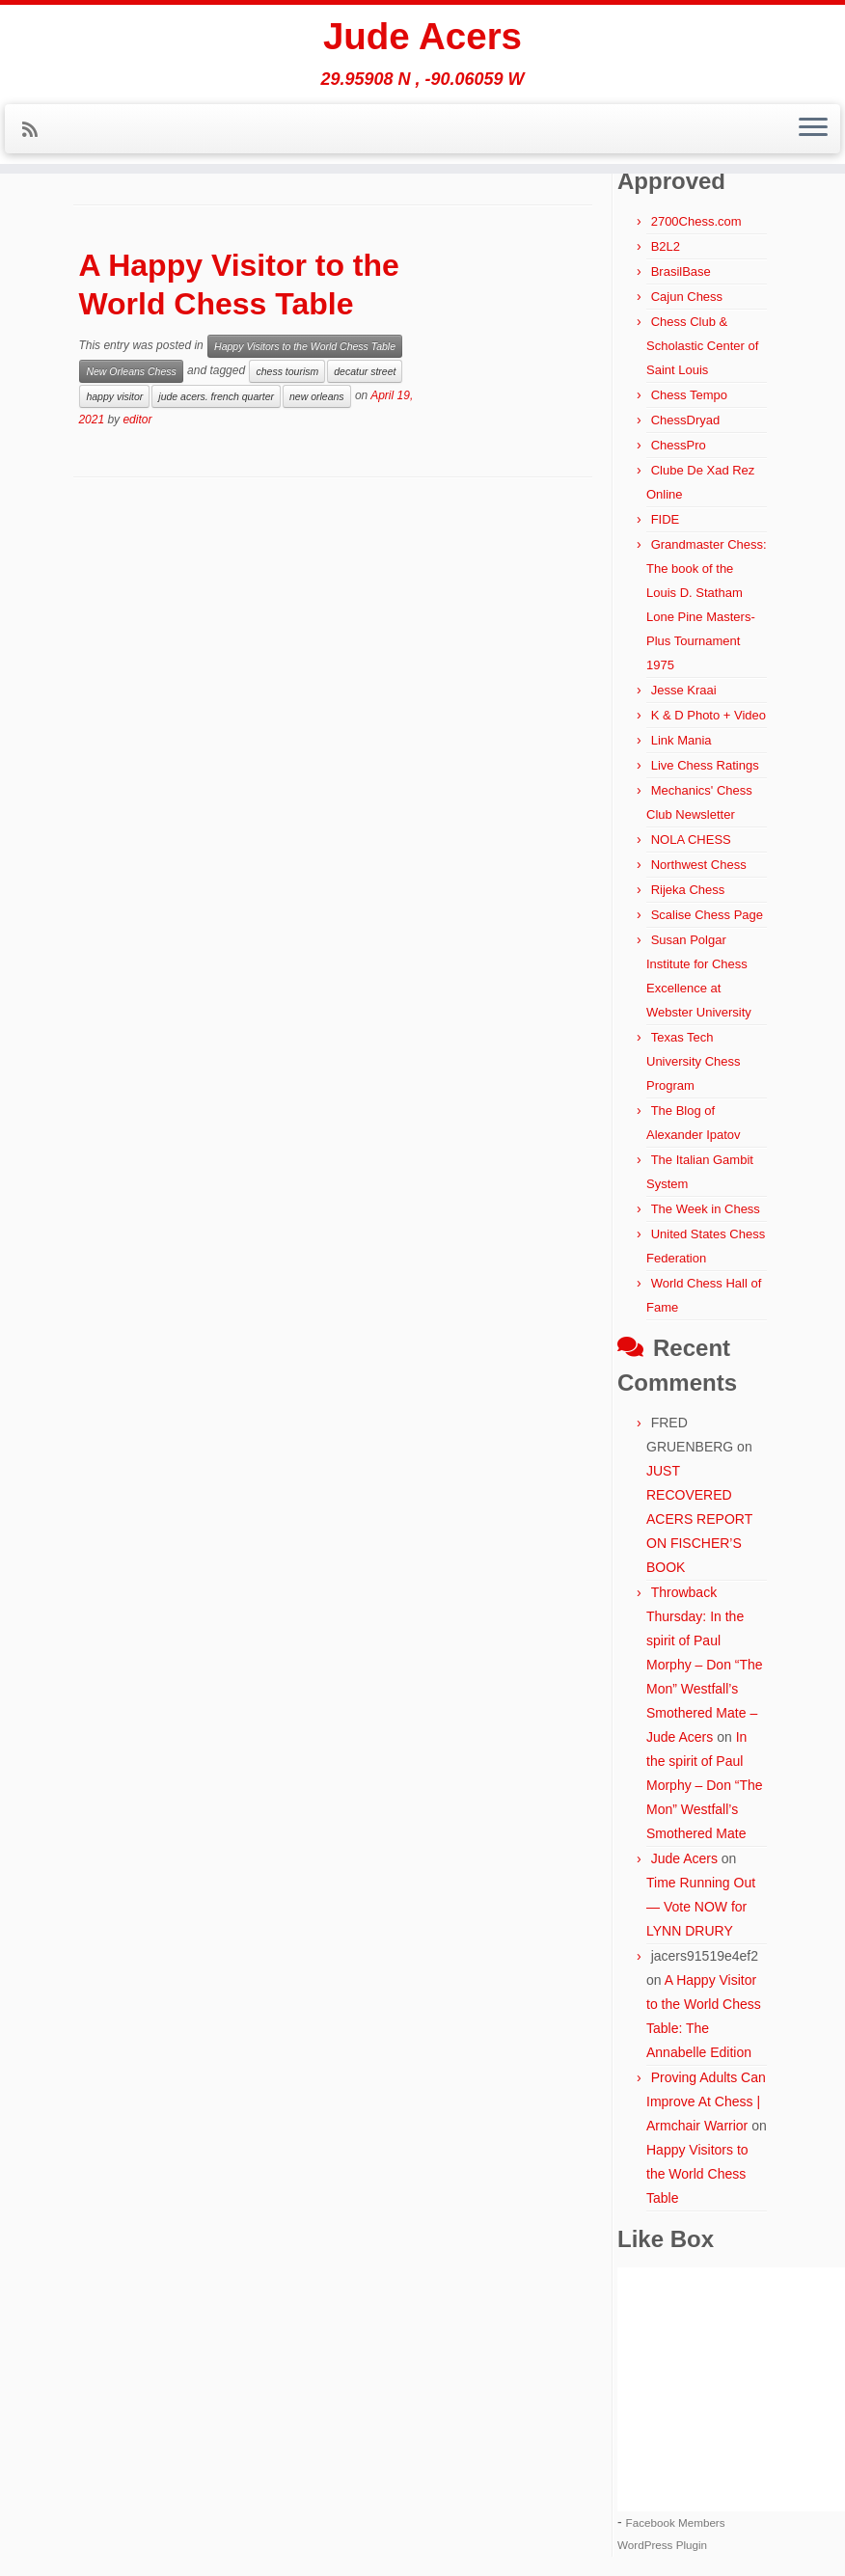 The height and width of the screenshot is (2576, 845). What do you see at coordinates (681, 740) in the screenshot?
I see `Link Mania` at bounding box center [681, 740].